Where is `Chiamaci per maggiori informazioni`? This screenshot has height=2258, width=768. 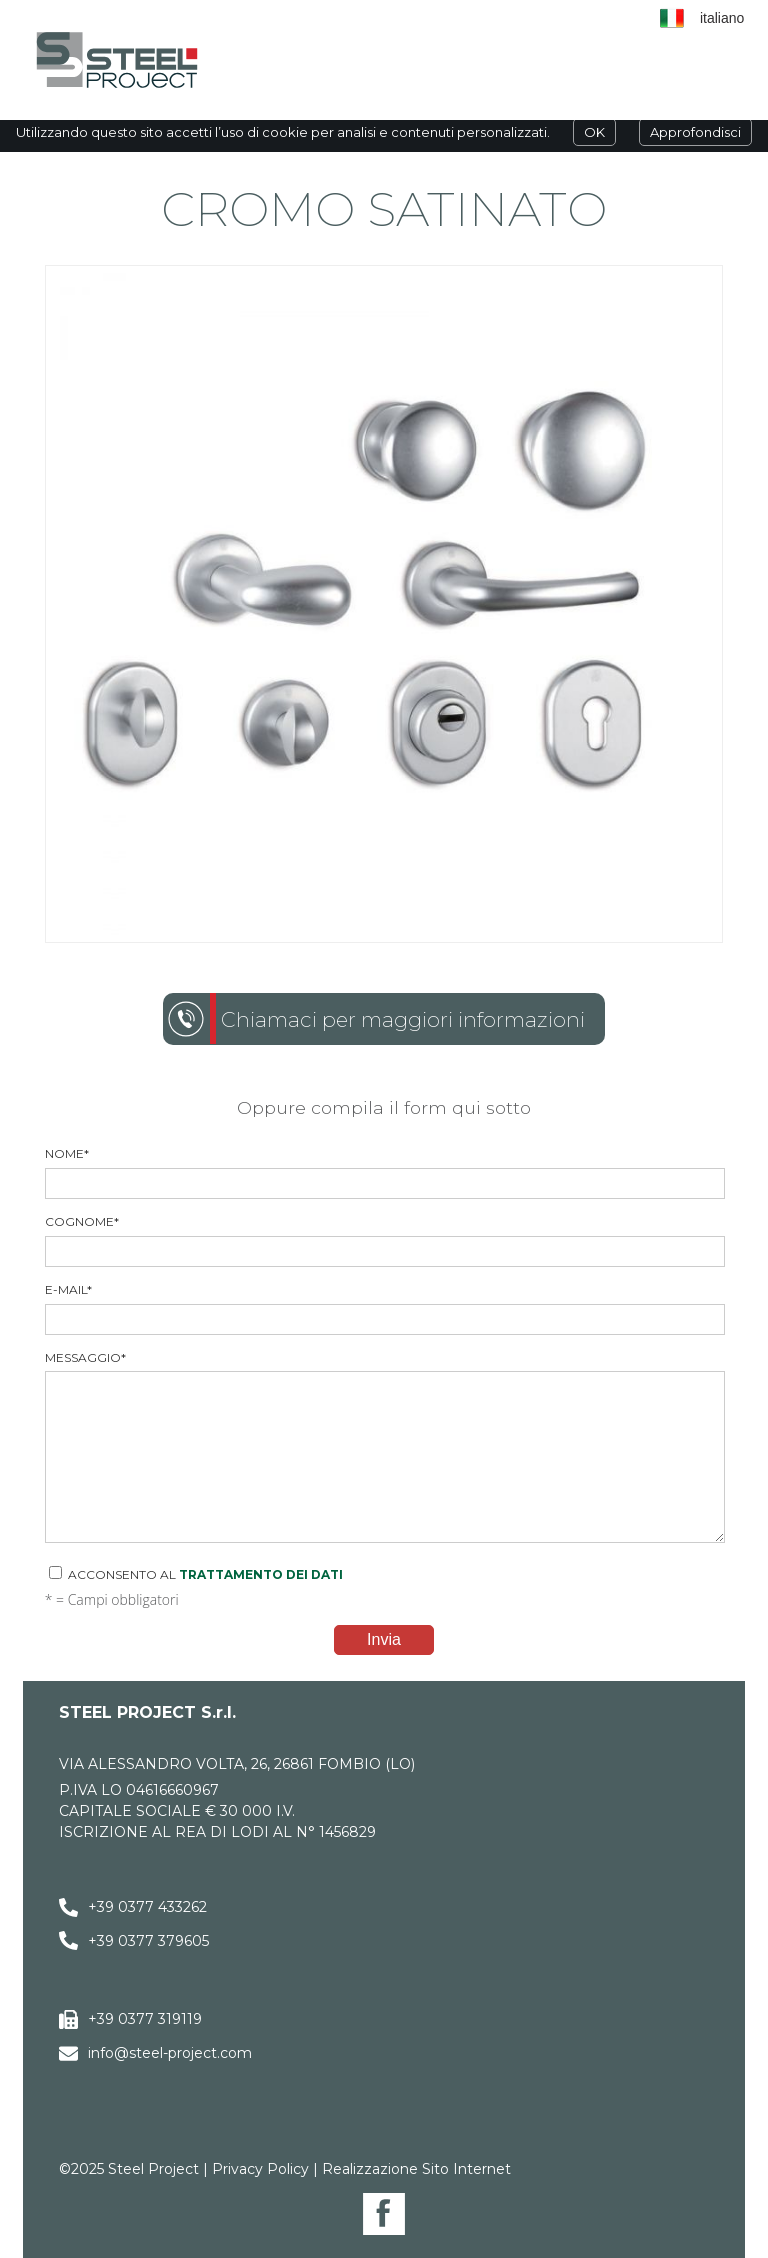 Chiamaci per maggiori informazioni is located at coordinates (403, 1019).